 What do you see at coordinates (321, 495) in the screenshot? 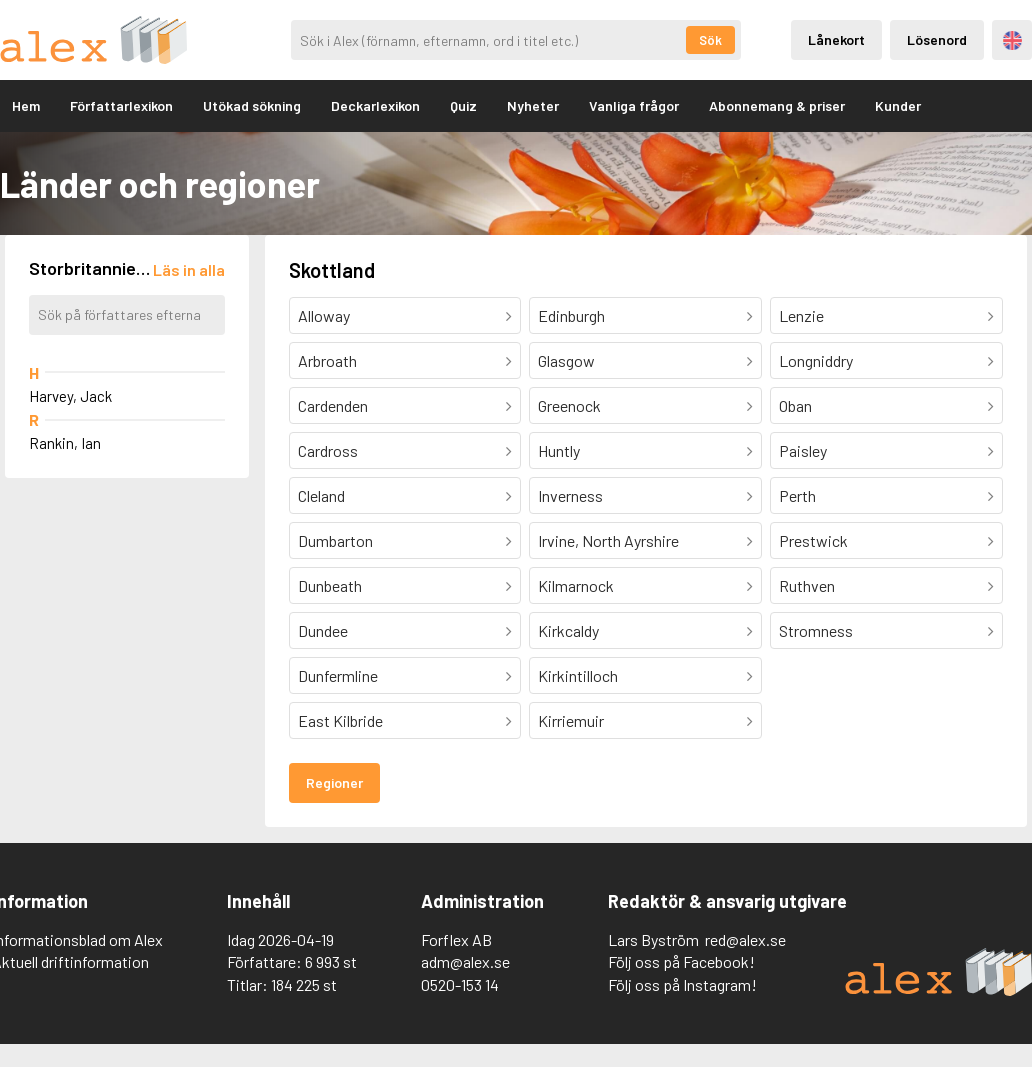
I see `Cleland` at bounding box center [321, 495].